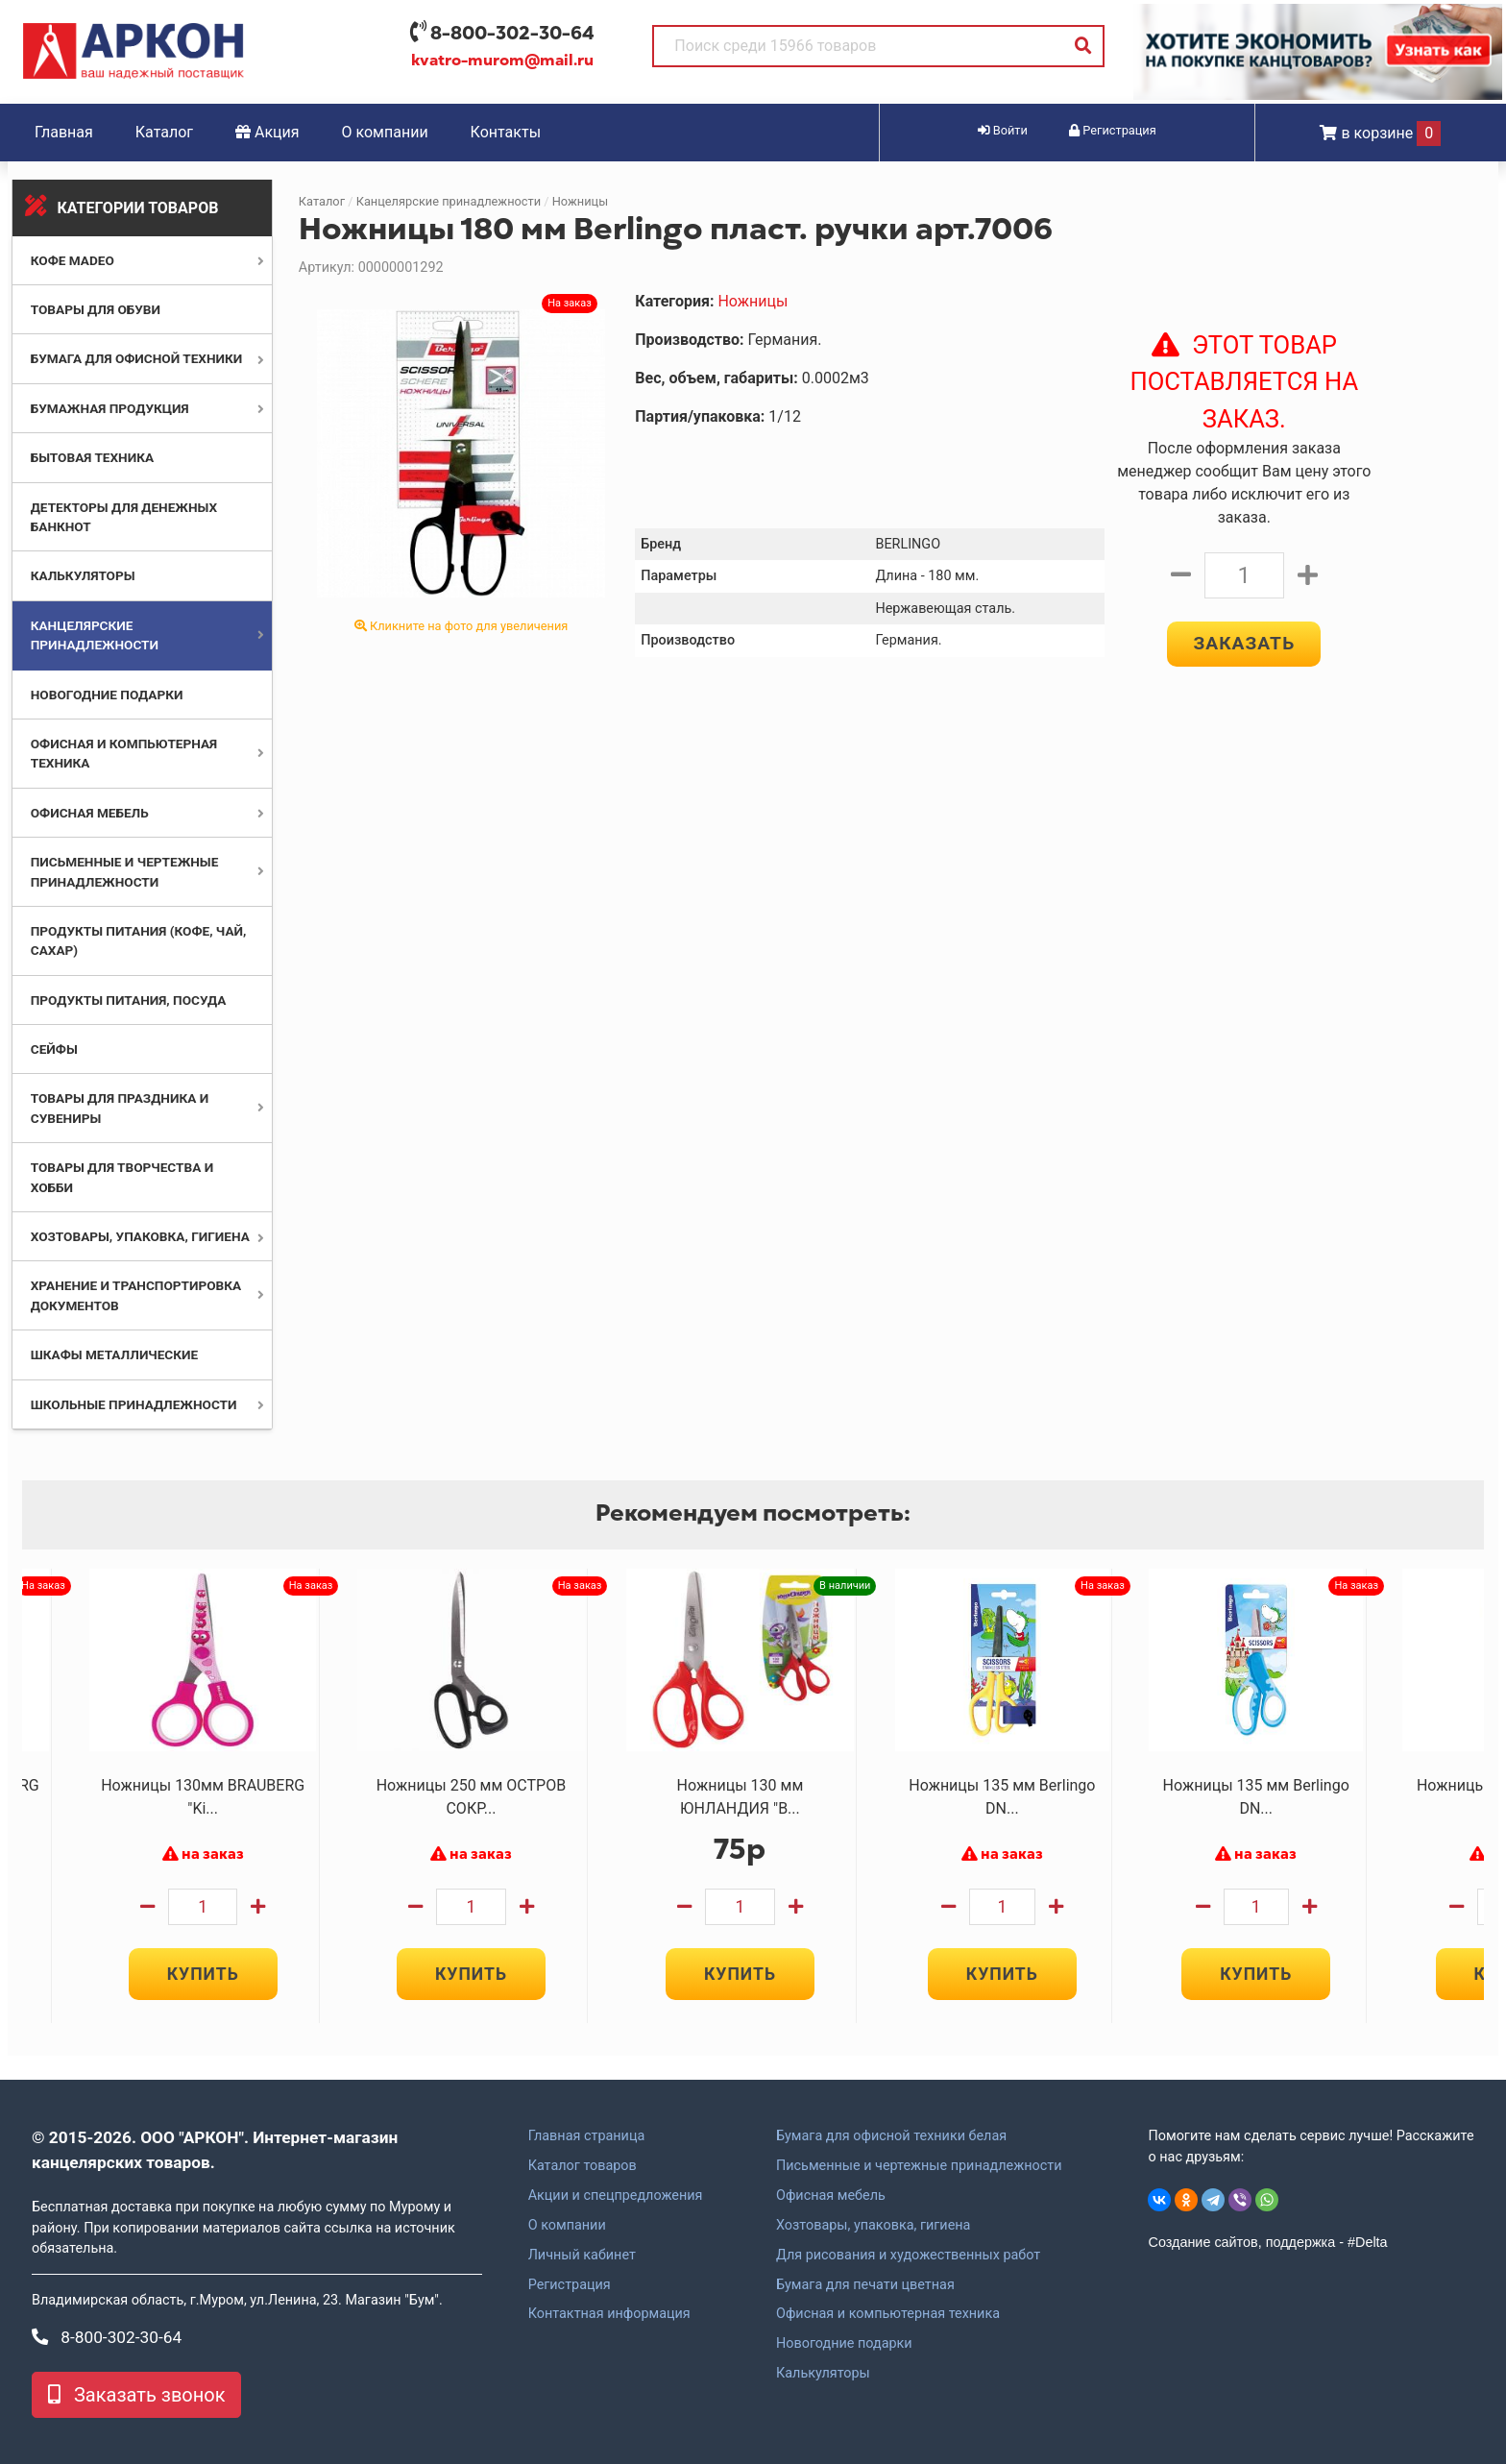 This screenshot has height=2464, width=1506. I want to click on Хозтовары, упаковка, гигиена, so click(140, 1236).